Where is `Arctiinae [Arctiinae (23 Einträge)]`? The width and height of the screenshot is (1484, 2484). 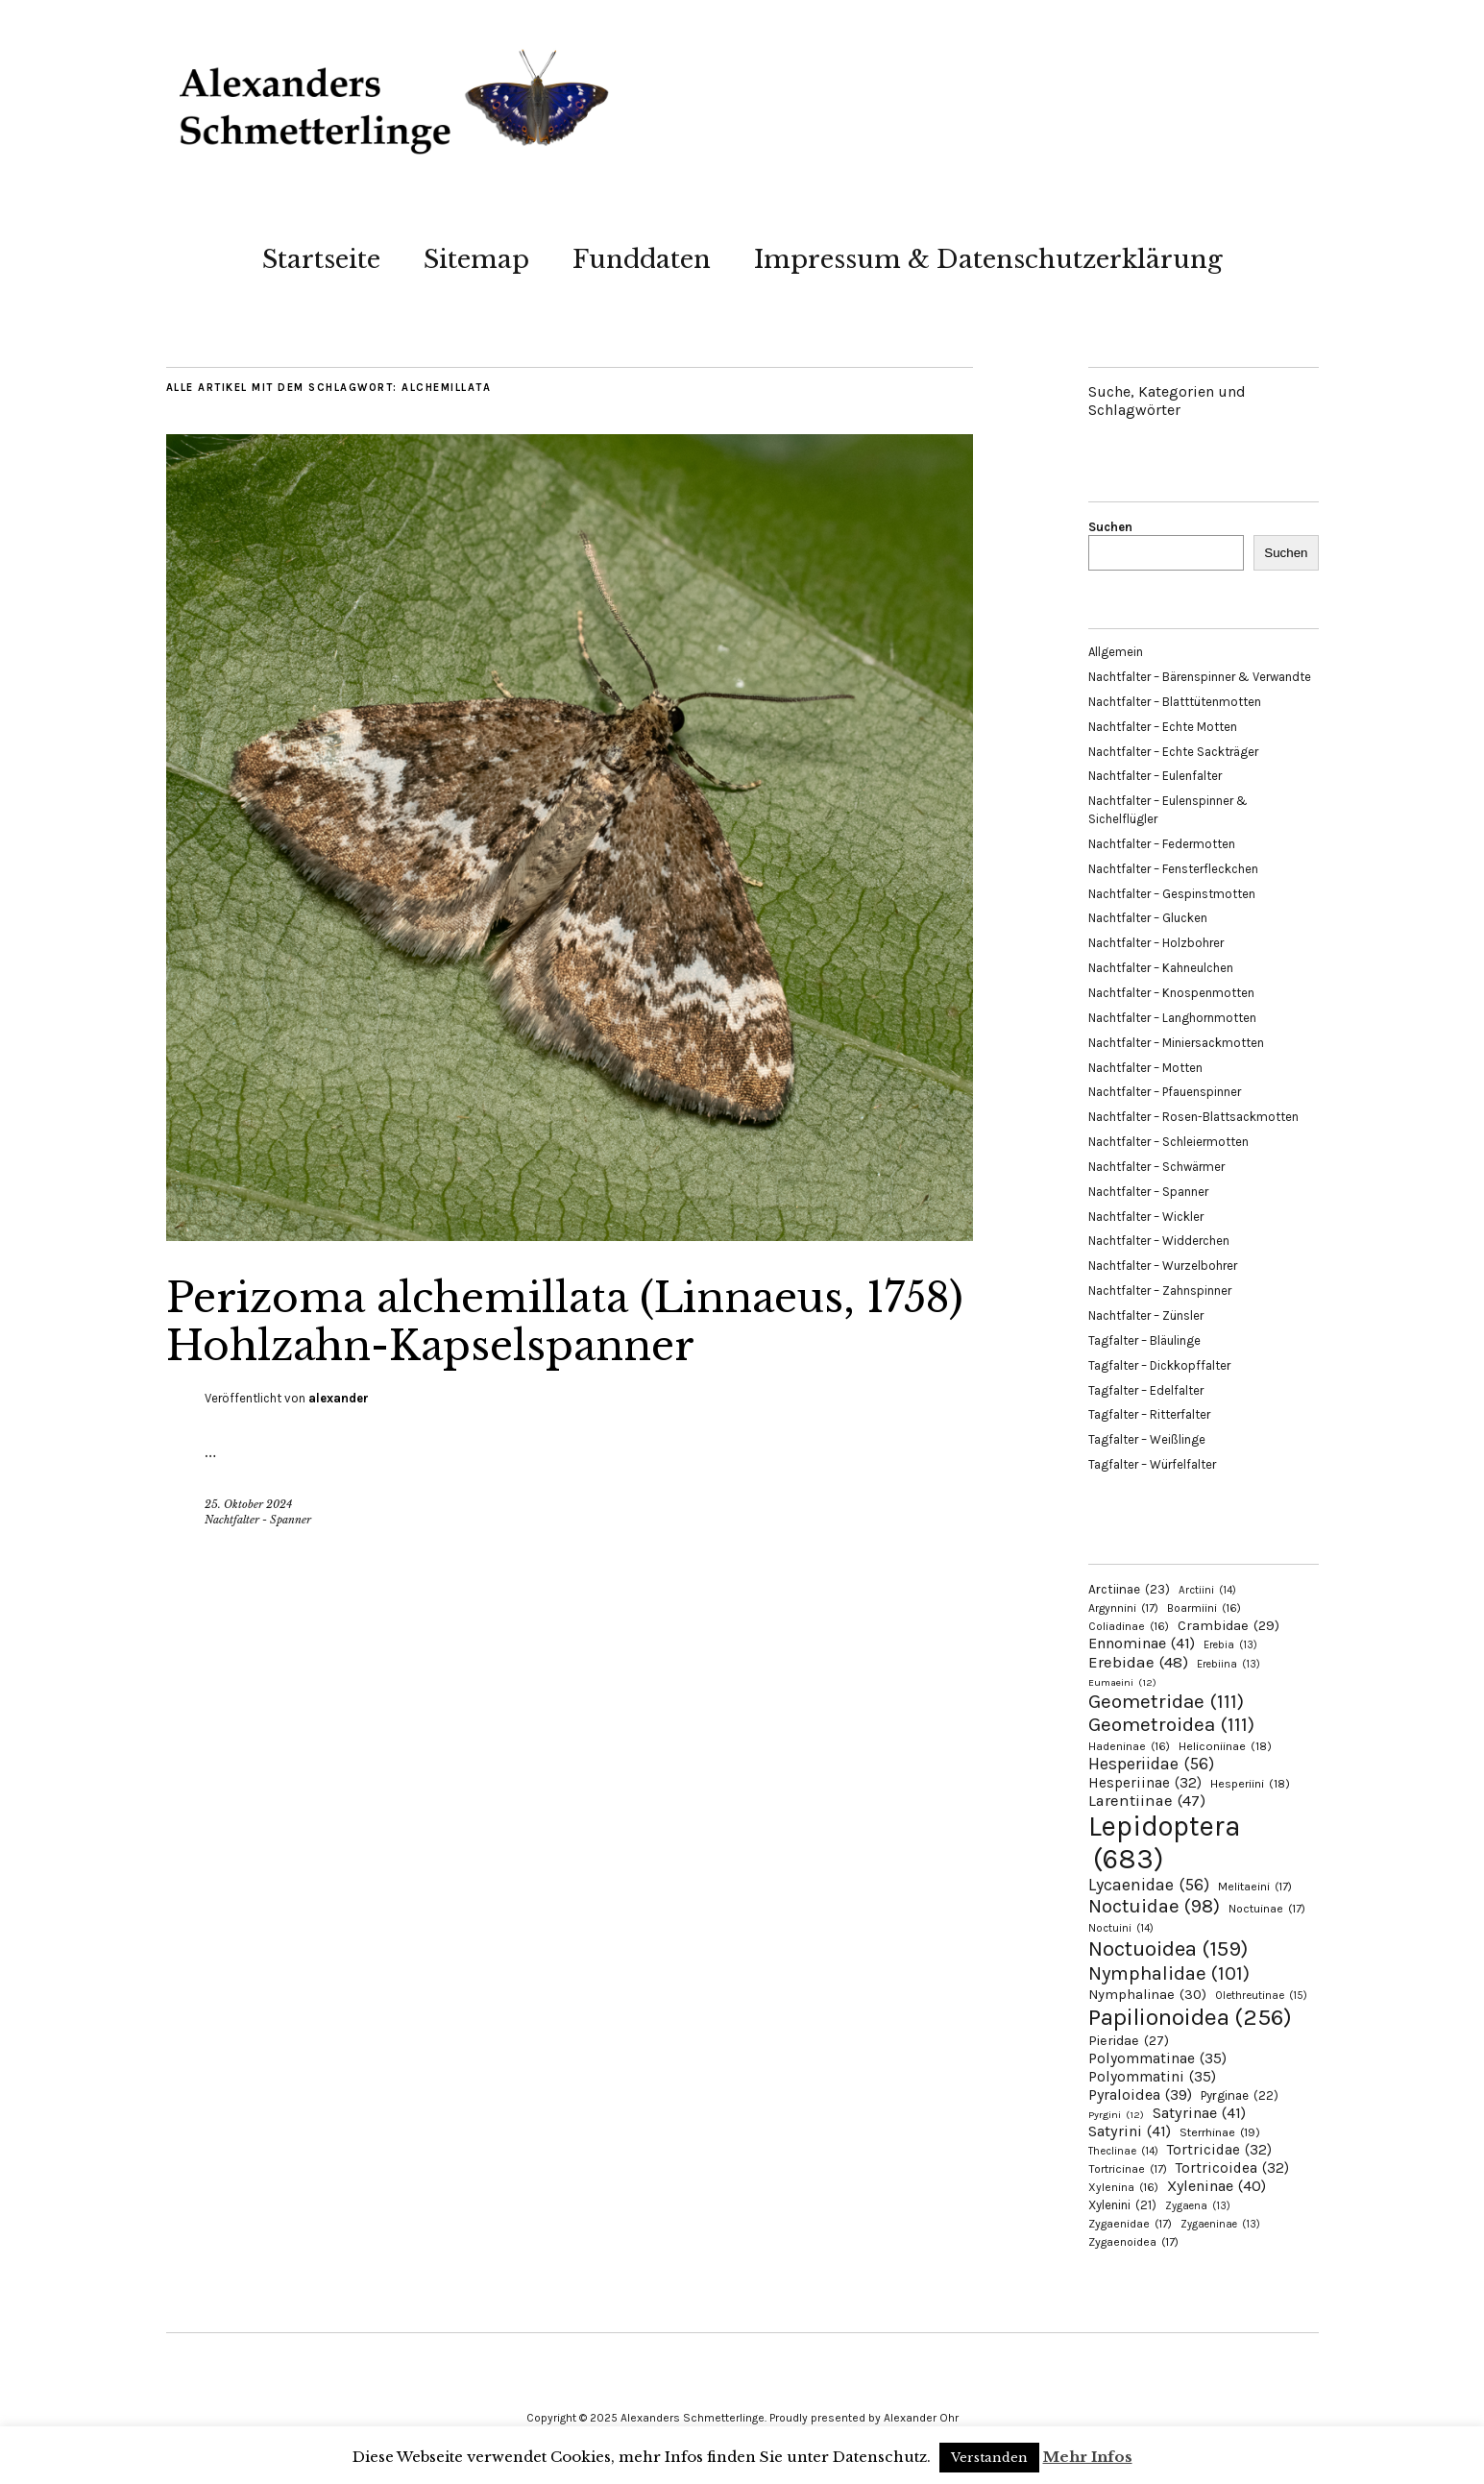
Arctiinae [Arctiinae (23 Einträge)] is located at coordinates (1129, 1589).